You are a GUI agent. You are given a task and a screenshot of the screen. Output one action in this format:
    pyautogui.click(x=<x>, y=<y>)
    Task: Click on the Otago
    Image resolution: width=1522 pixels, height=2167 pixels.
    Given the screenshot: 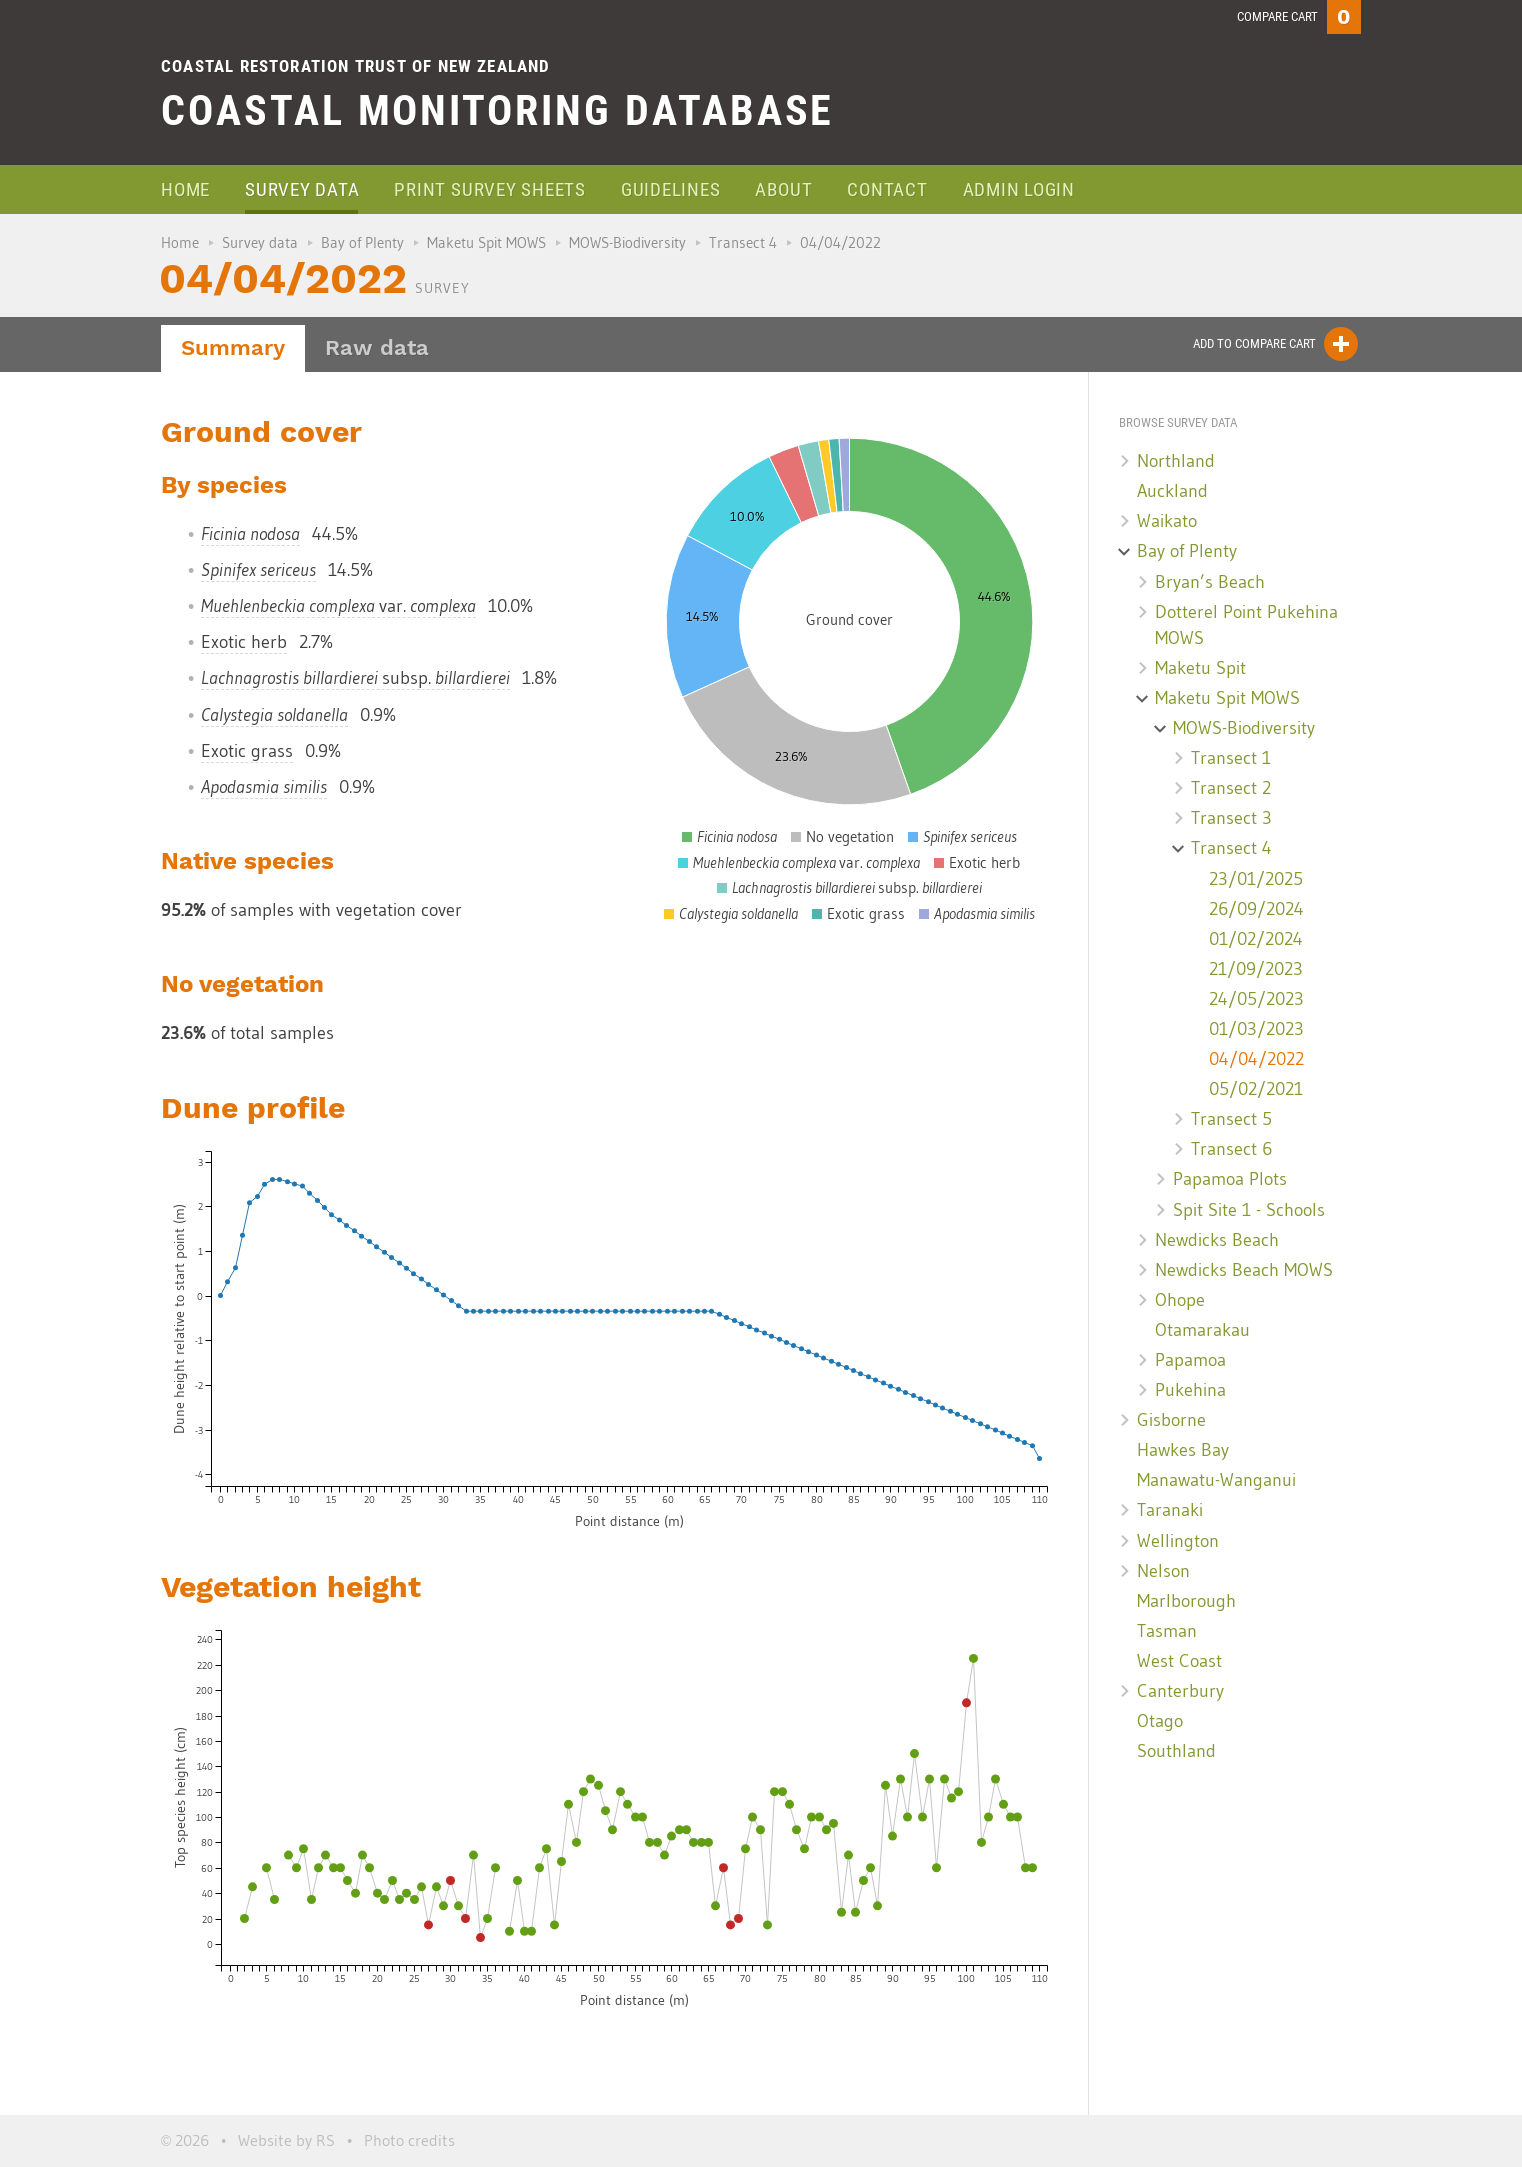 What is the action you would take?
    pyautogui.click(x=1160, y=1721)
    